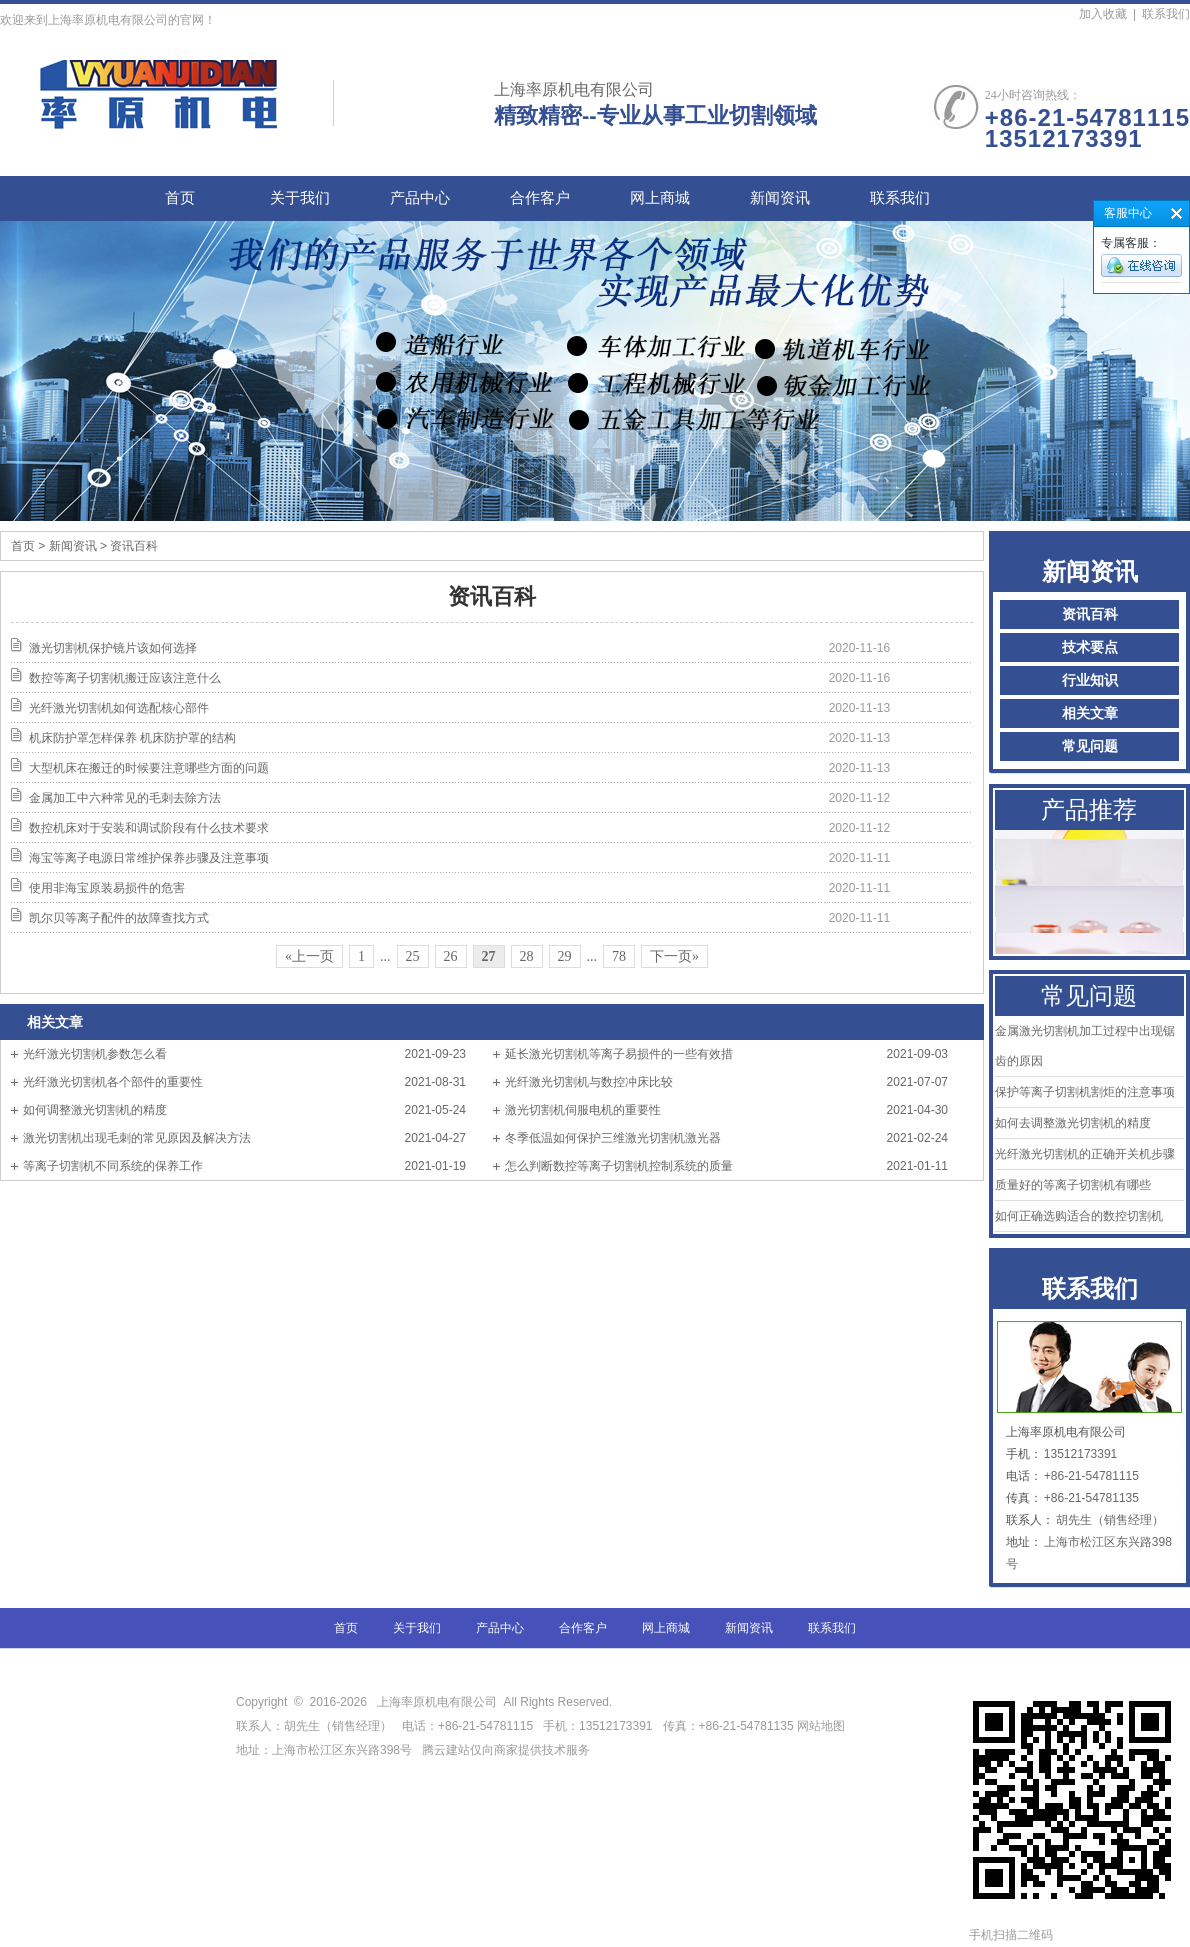 The height and width of the screenshot is (1947, 1190). I want to click on 激光切割机伺服电机的重要性, so click(583, 1110).